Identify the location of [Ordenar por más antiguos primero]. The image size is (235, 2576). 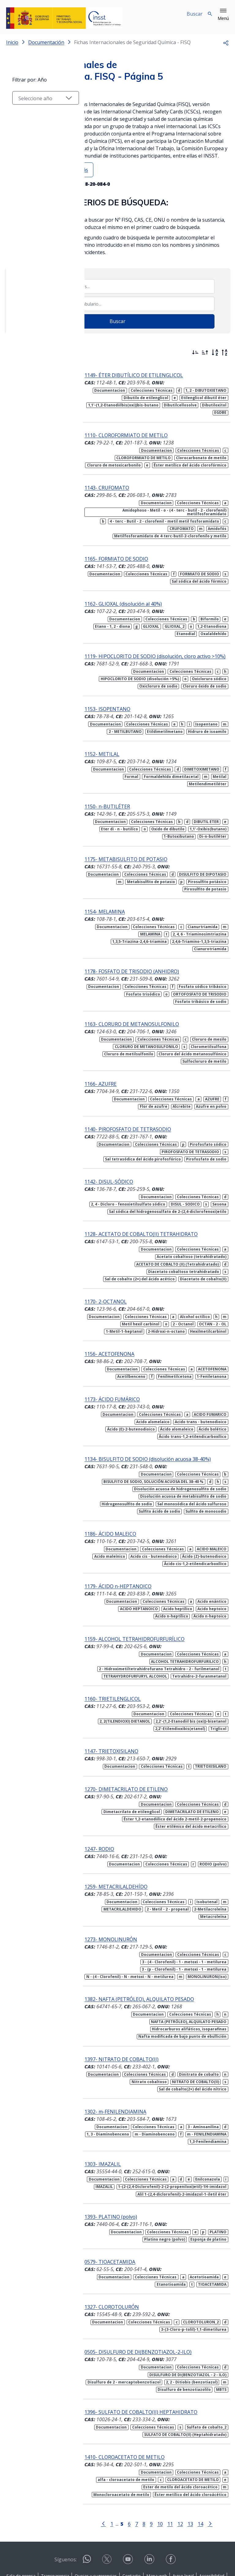
(205, 352).